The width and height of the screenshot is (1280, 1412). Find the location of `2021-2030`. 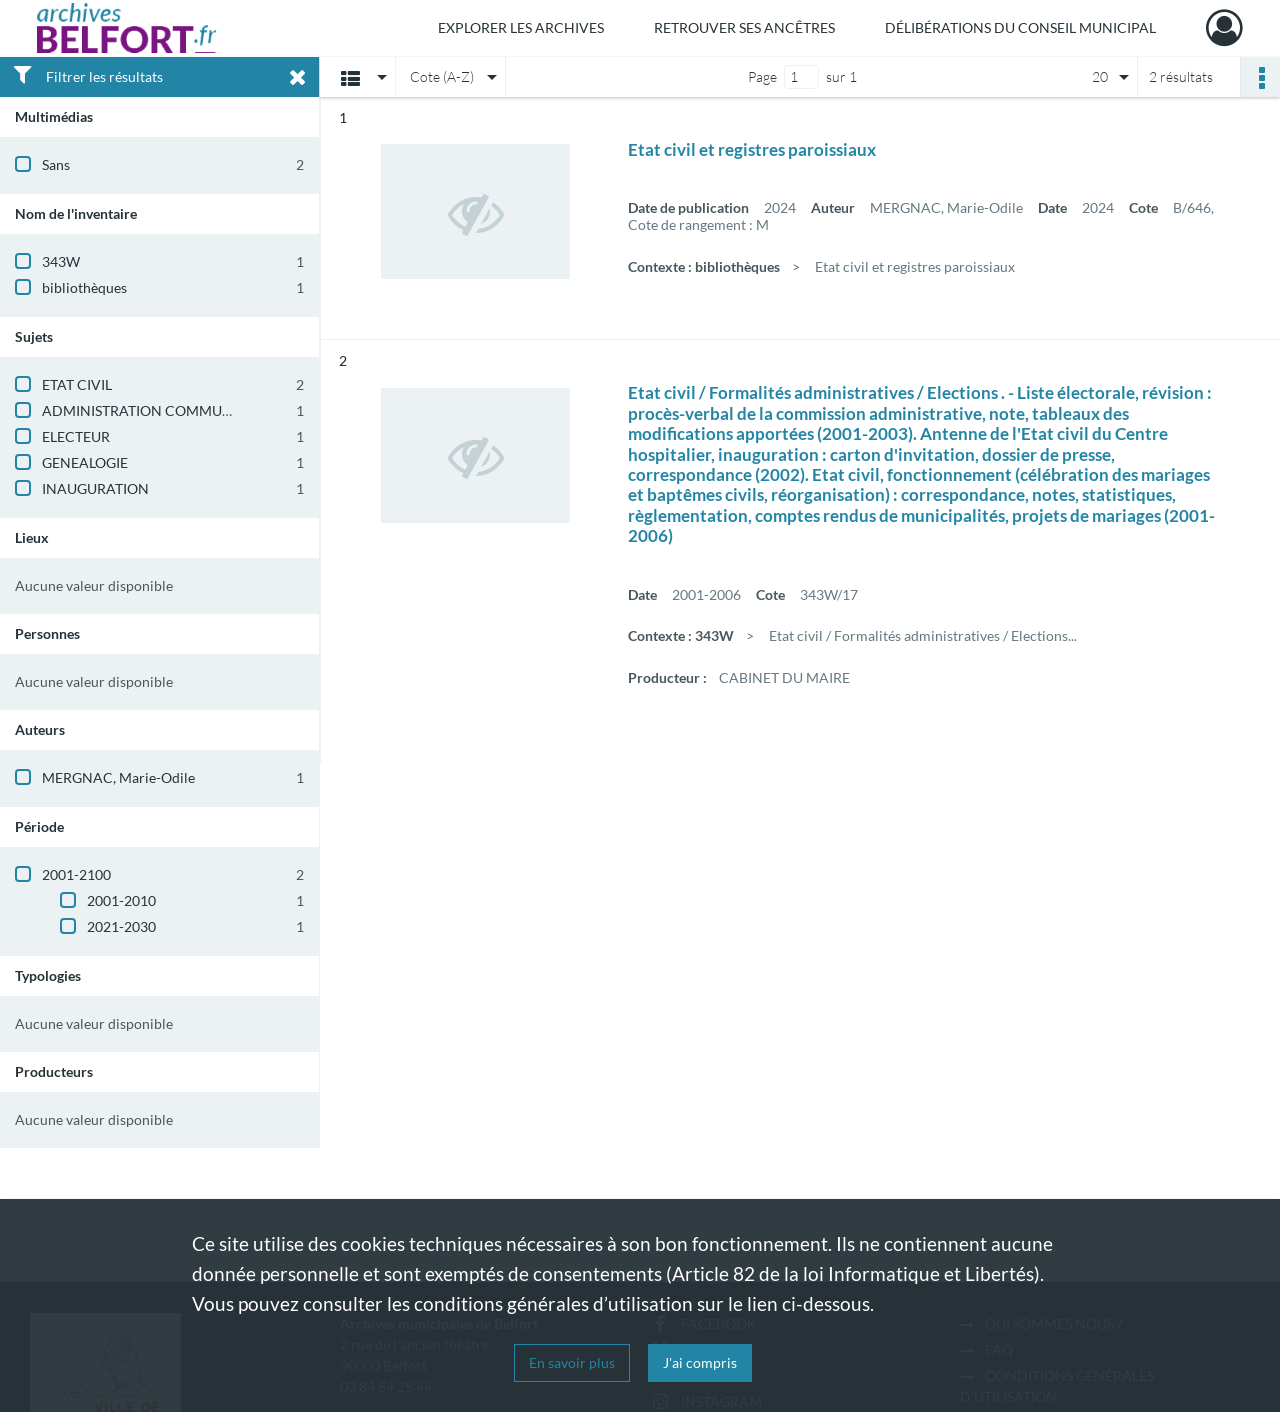

2021-2030 is located at coordinates (121, 926).